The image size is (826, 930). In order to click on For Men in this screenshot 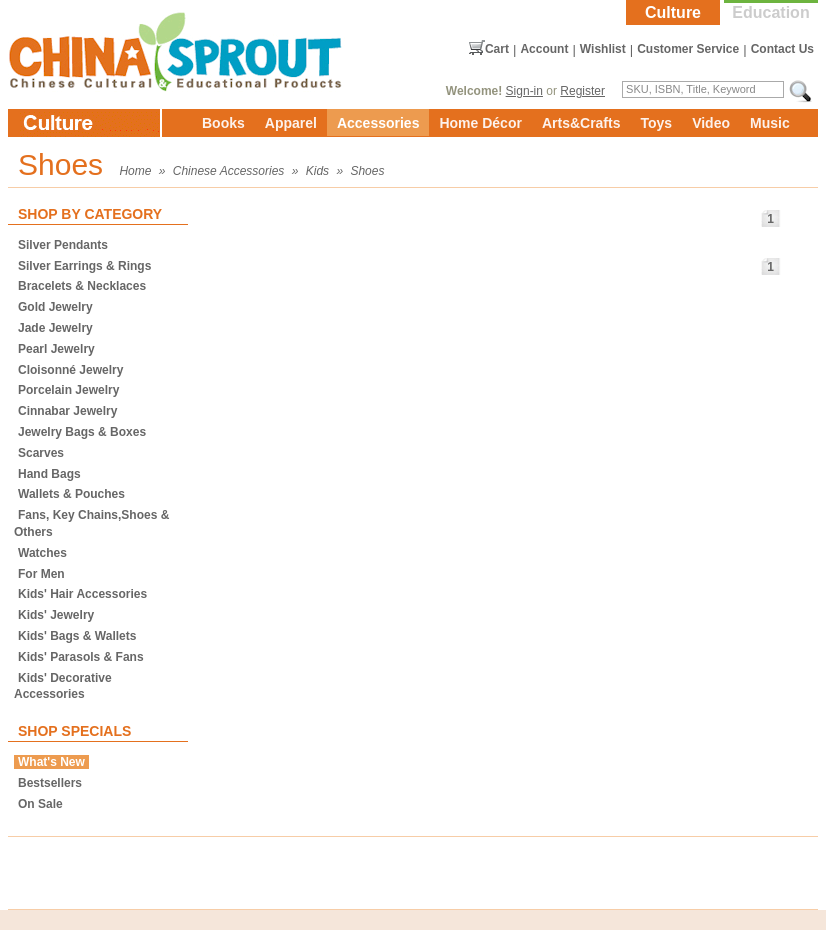, I will do `click(41, 574)`.